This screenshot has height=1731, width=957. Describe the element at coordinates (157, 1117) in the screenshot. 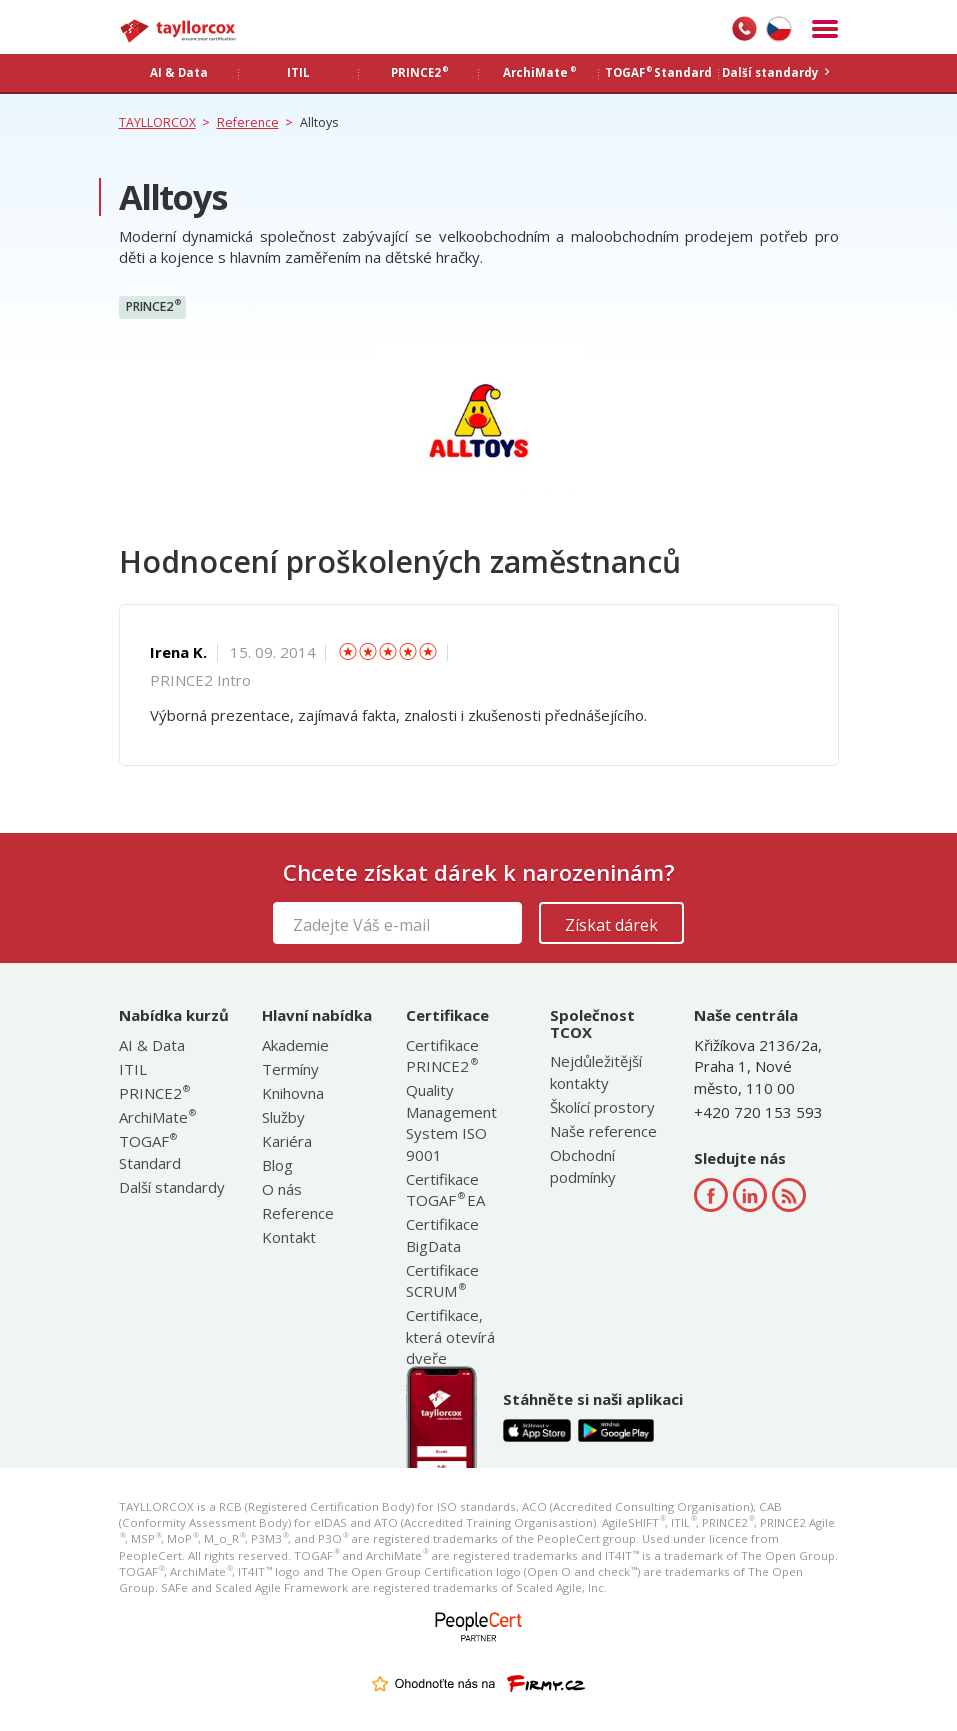

I see `ArchiMate` at that location.